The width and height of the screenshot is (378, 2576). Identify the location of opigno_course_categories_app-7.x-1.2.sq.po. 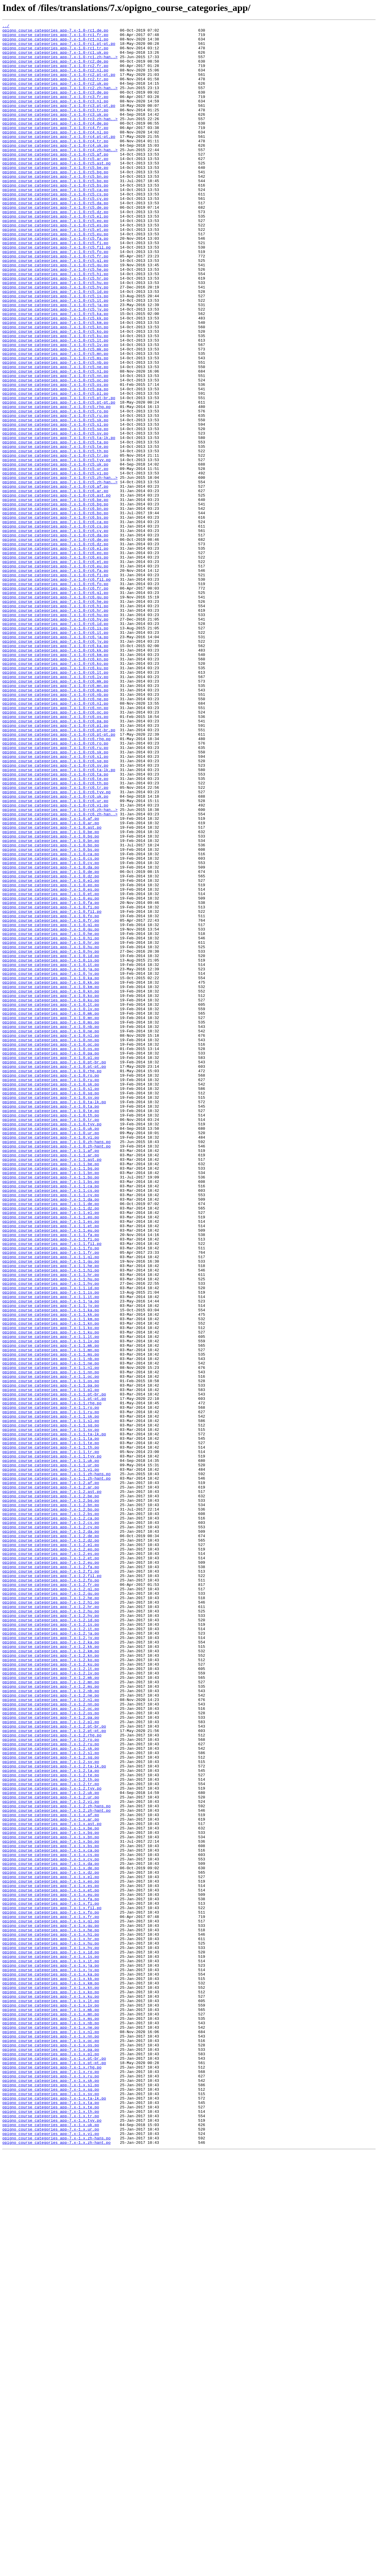
(50, 2104).